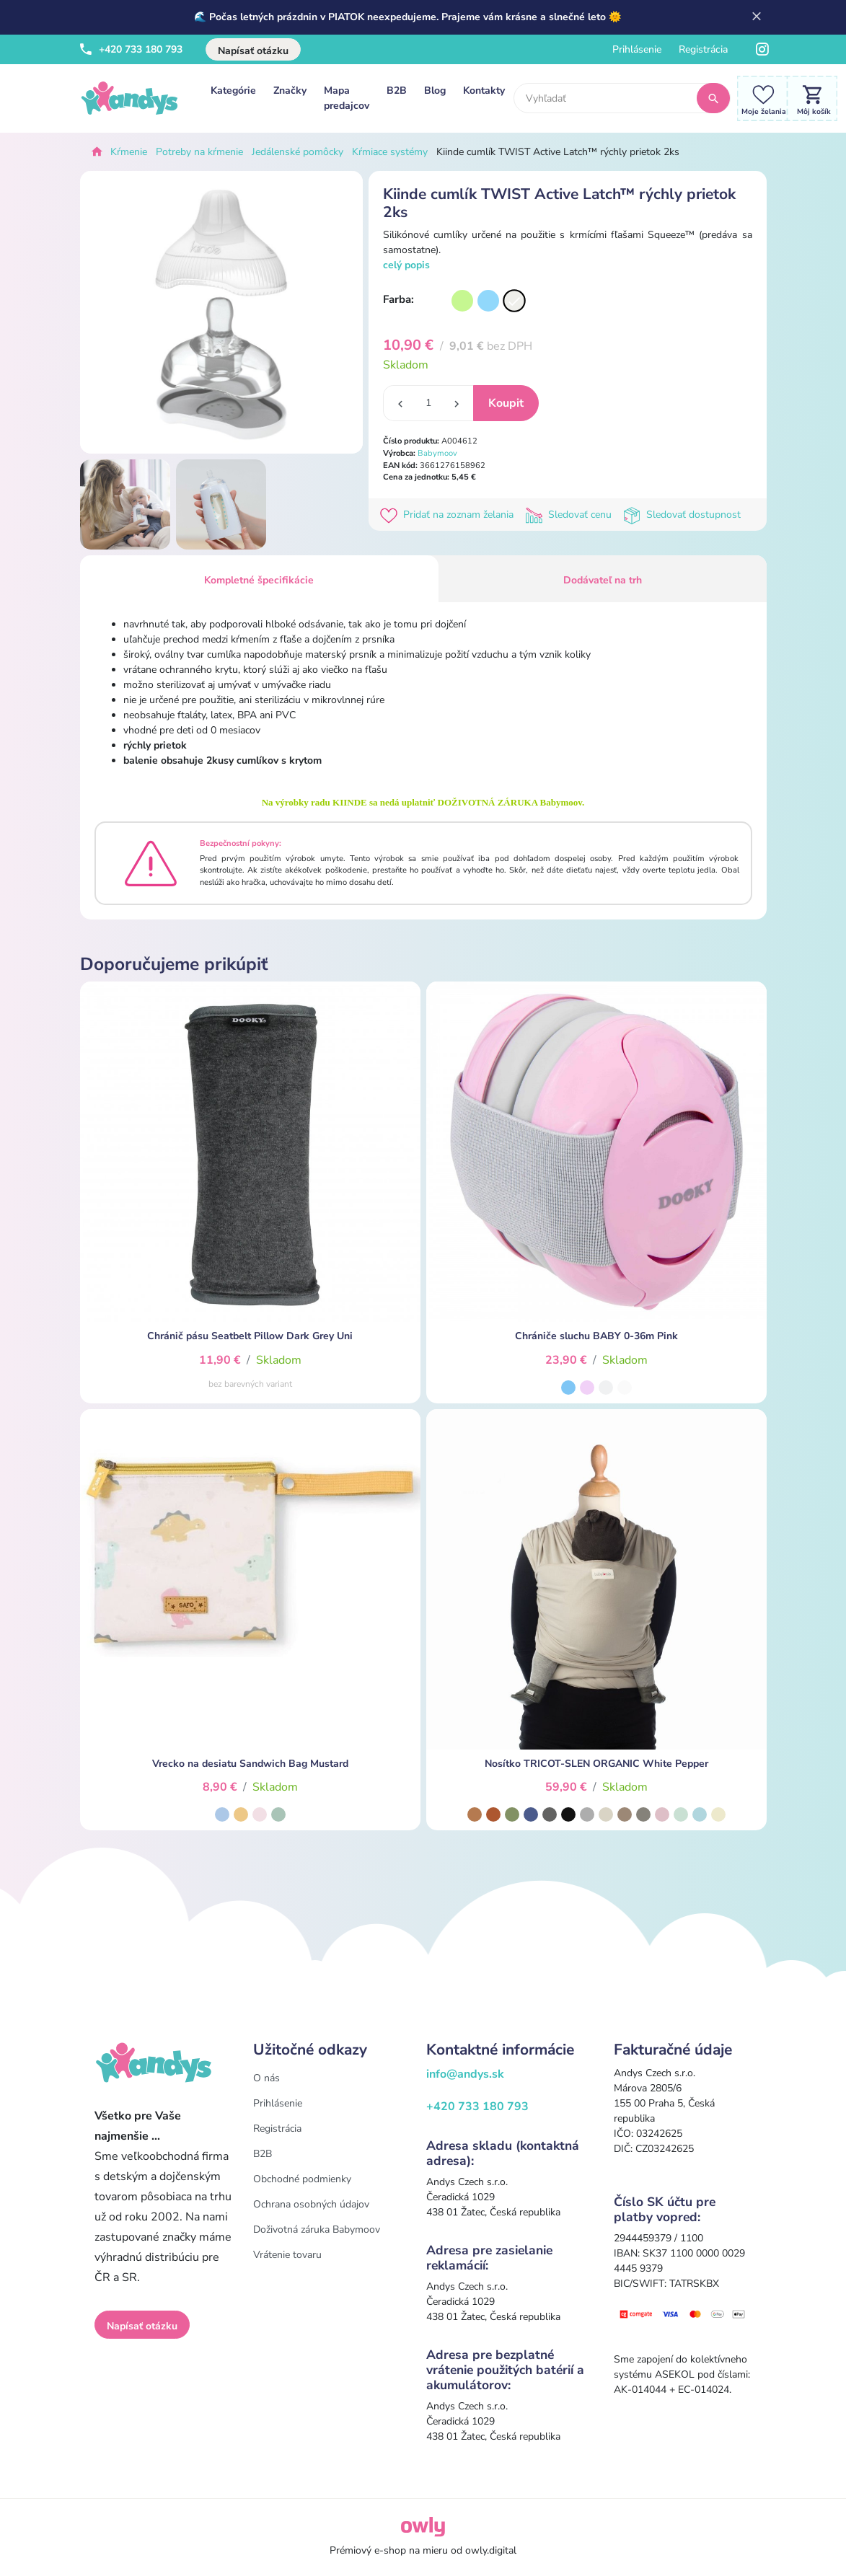  I want to click on Doživotná záruka Babymoov, so click(316, 2229).